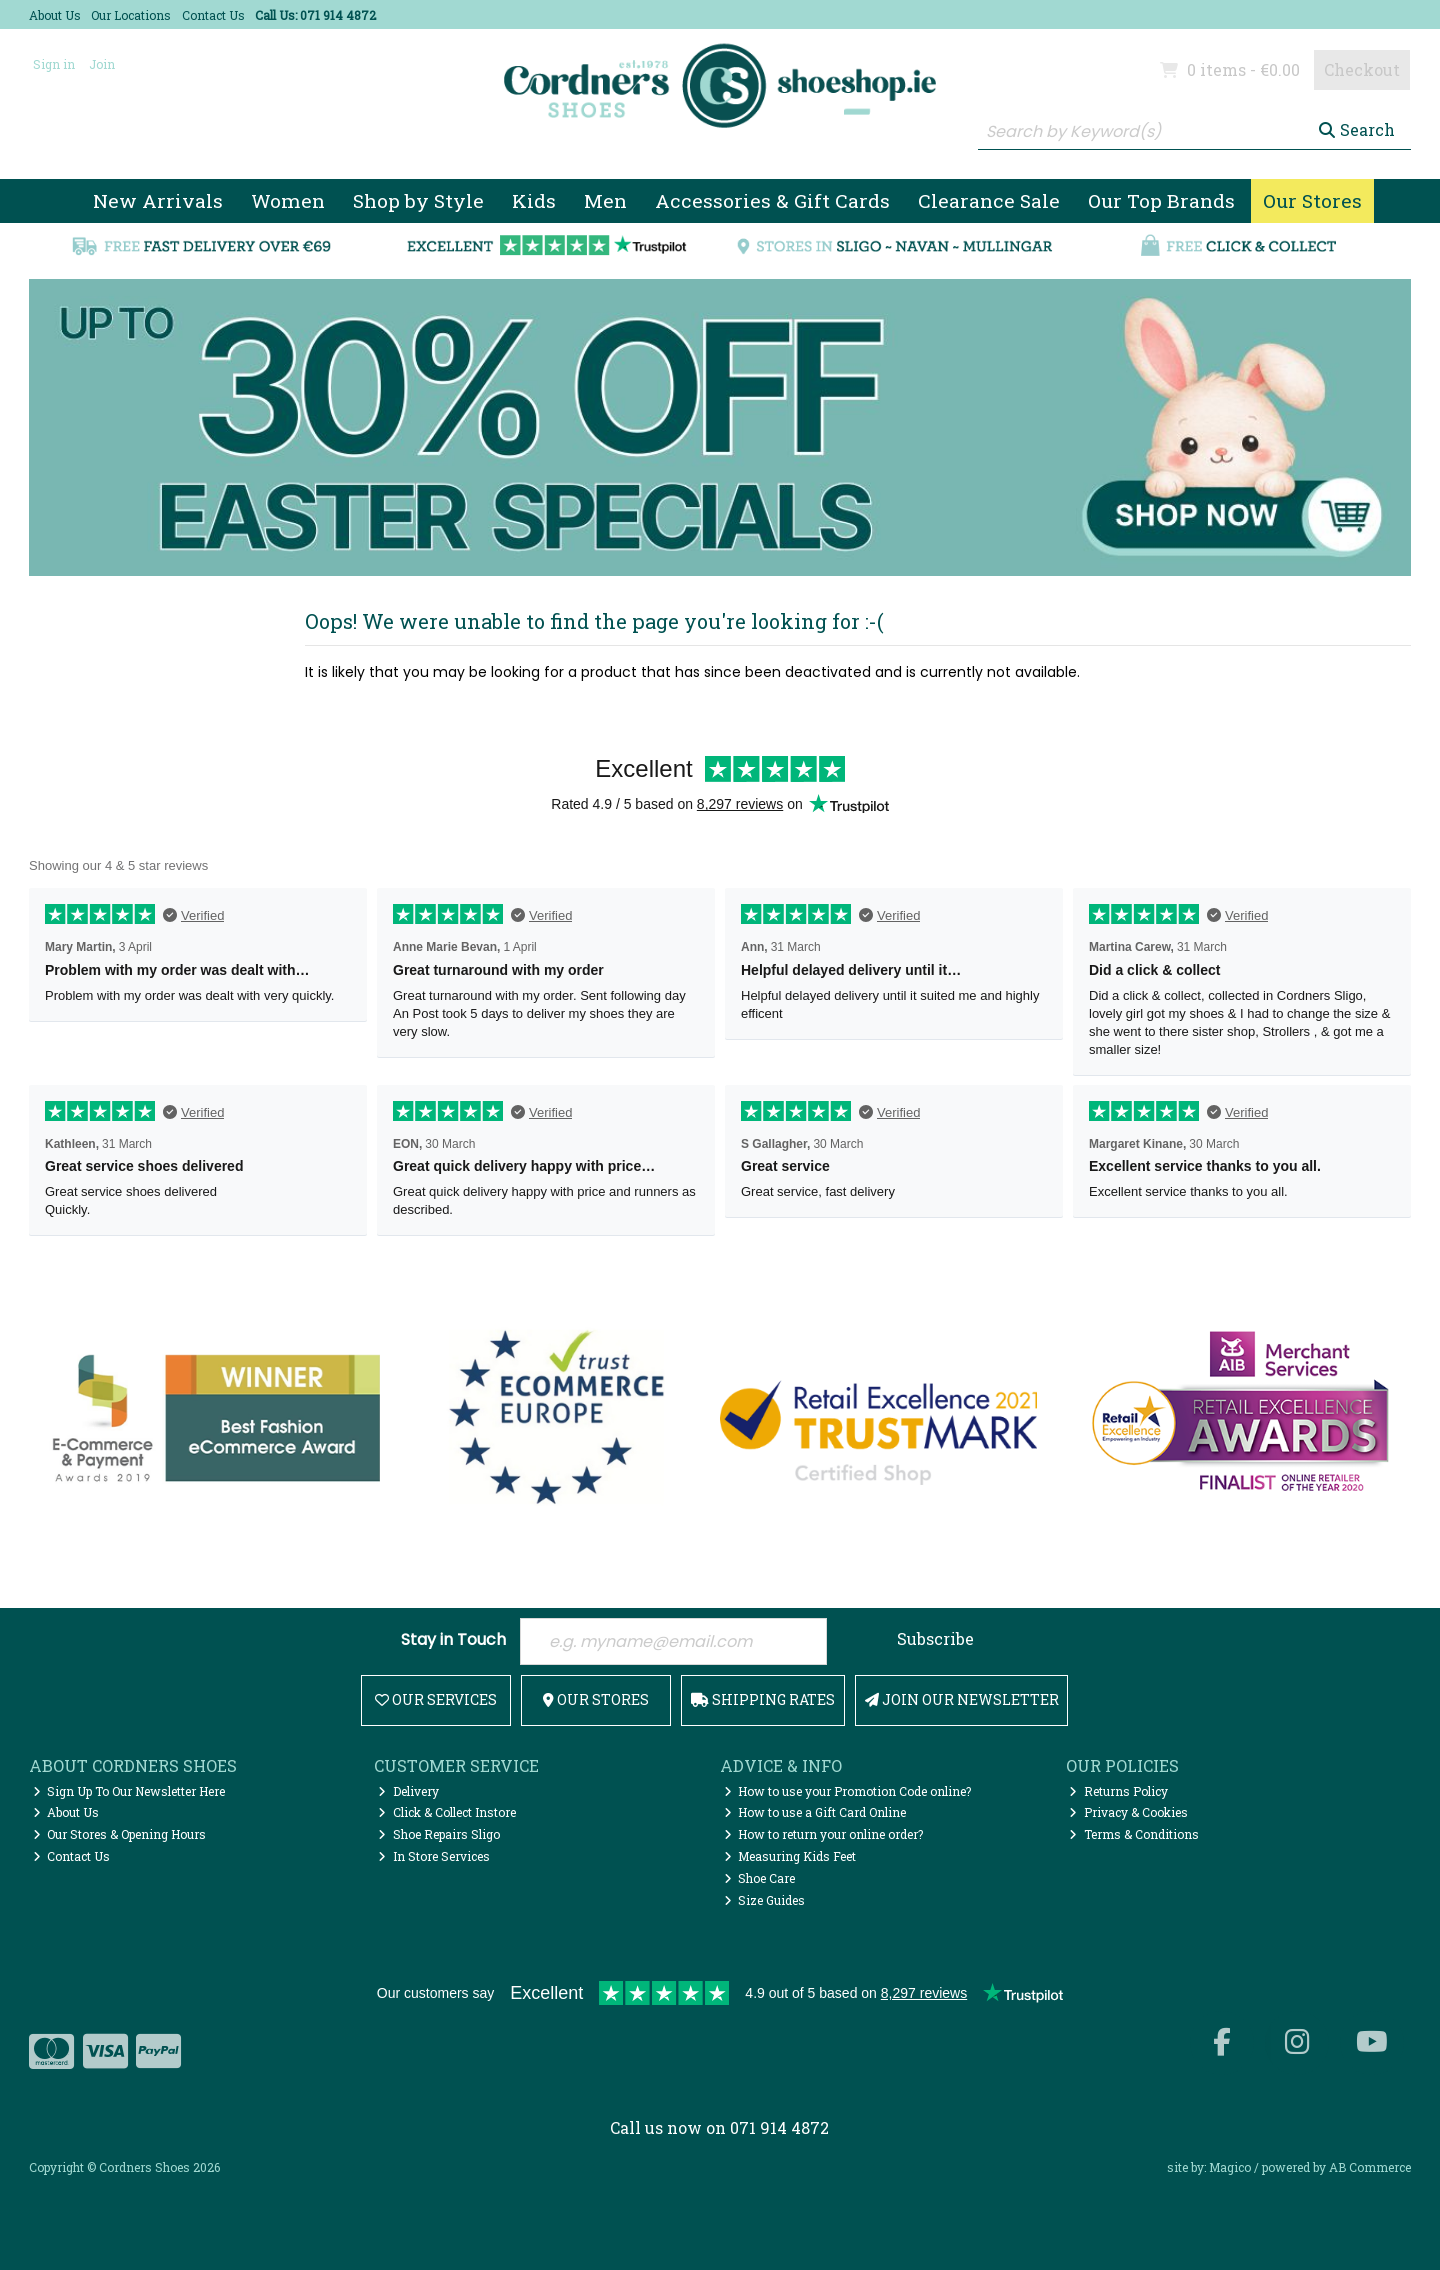 This screenshot has height=2270, width=1440. I want to click on About Us, so click(55, 15).